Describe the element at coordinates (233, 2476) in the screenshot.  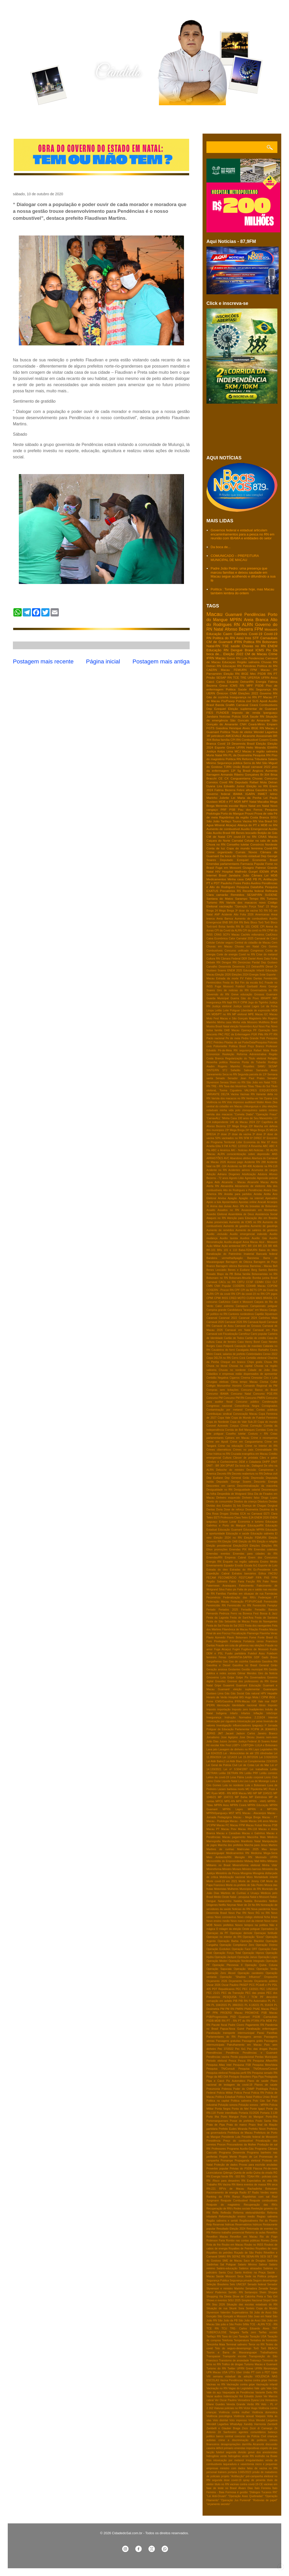
I see `projeto “Antifacção”` at that location.